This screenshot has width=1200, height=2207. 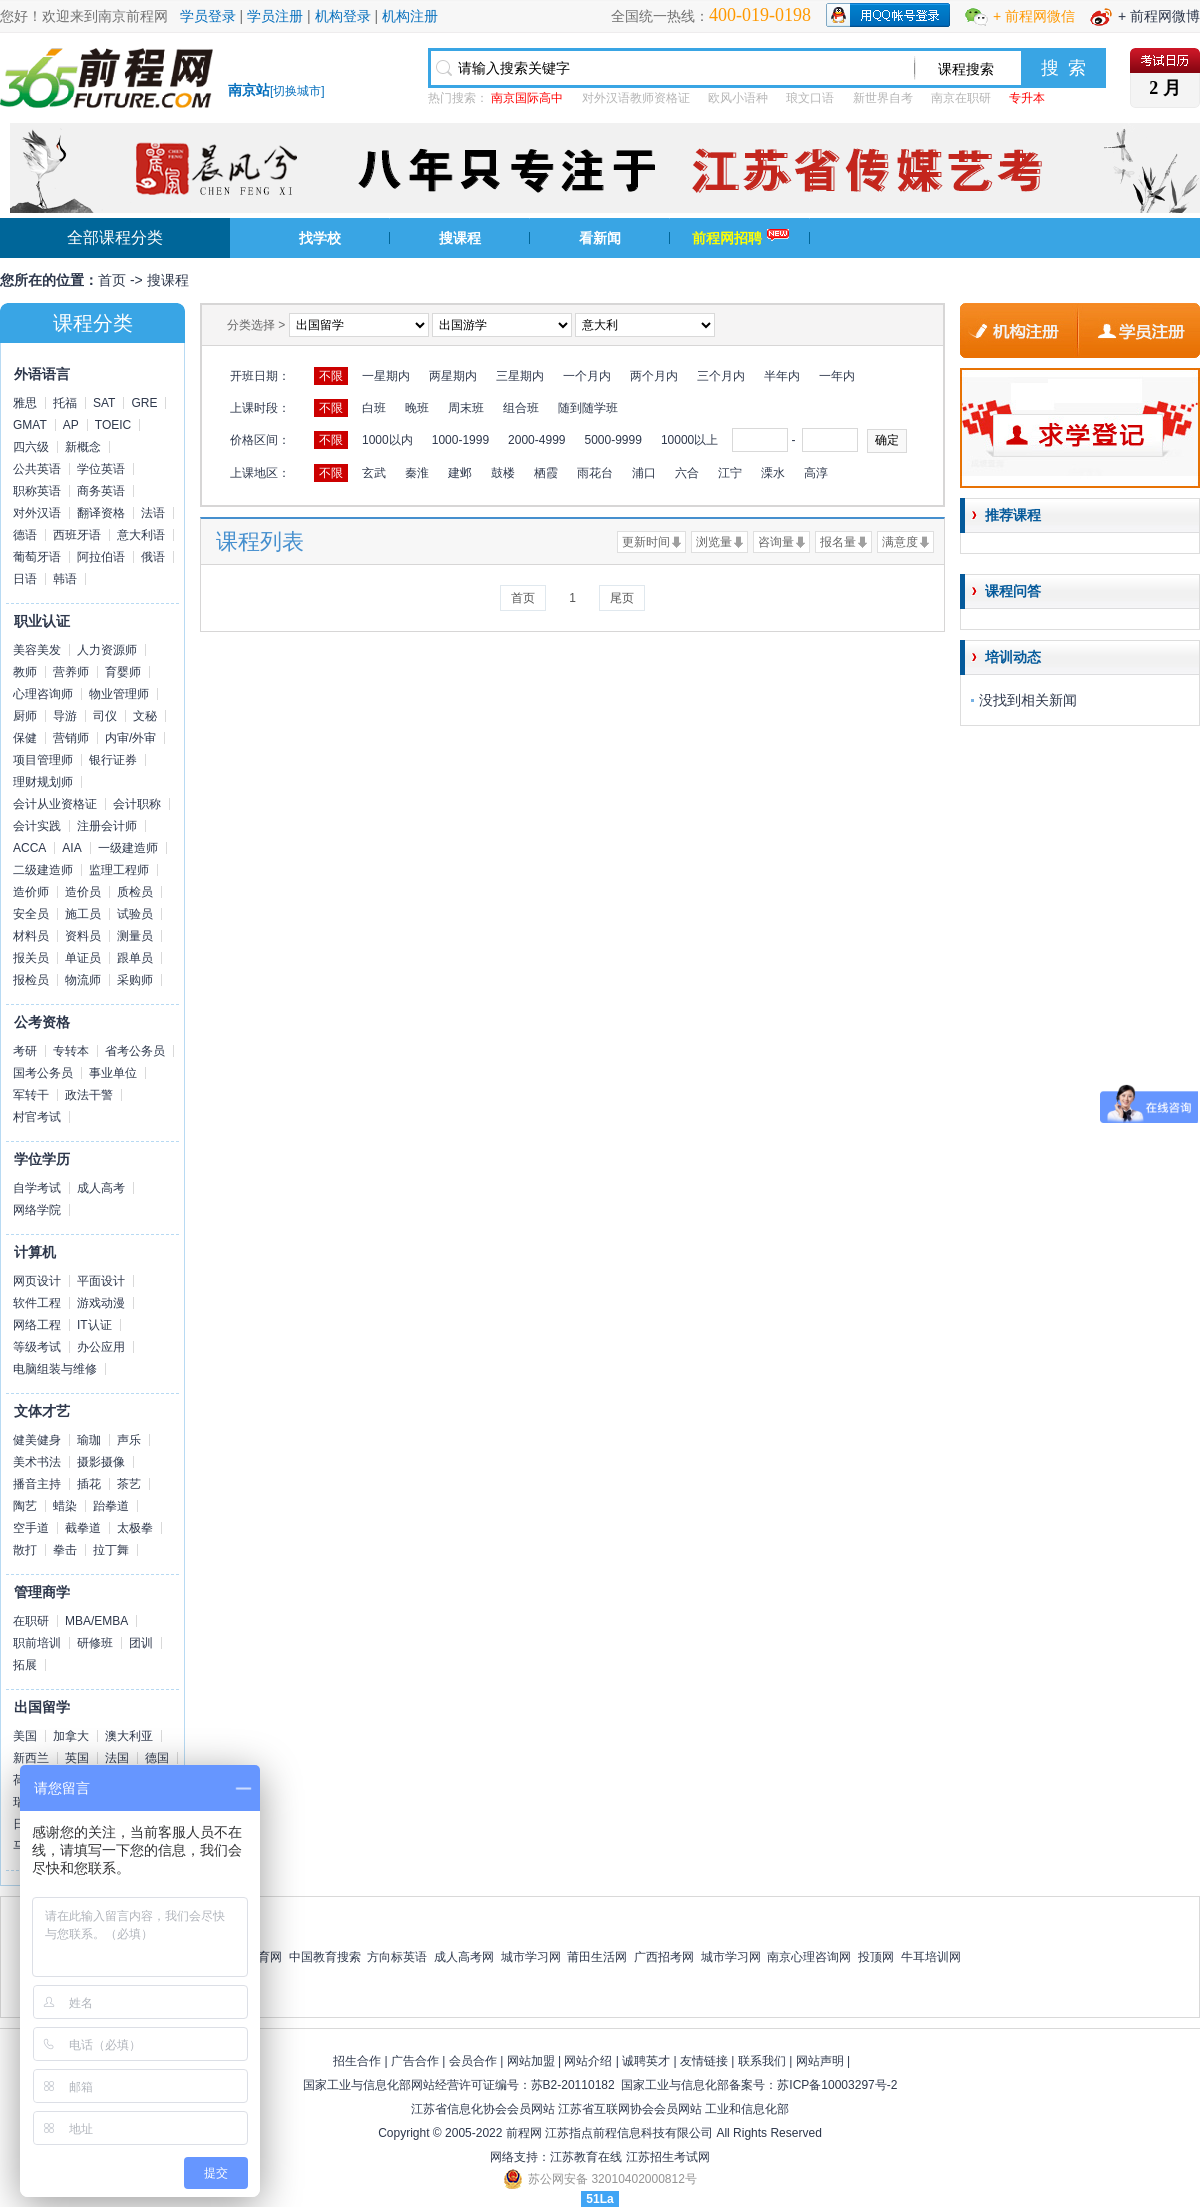 What do you see at coordinates (37, 826) in the screenshot?
I see `会计实践` at bounding box center [37, 826].